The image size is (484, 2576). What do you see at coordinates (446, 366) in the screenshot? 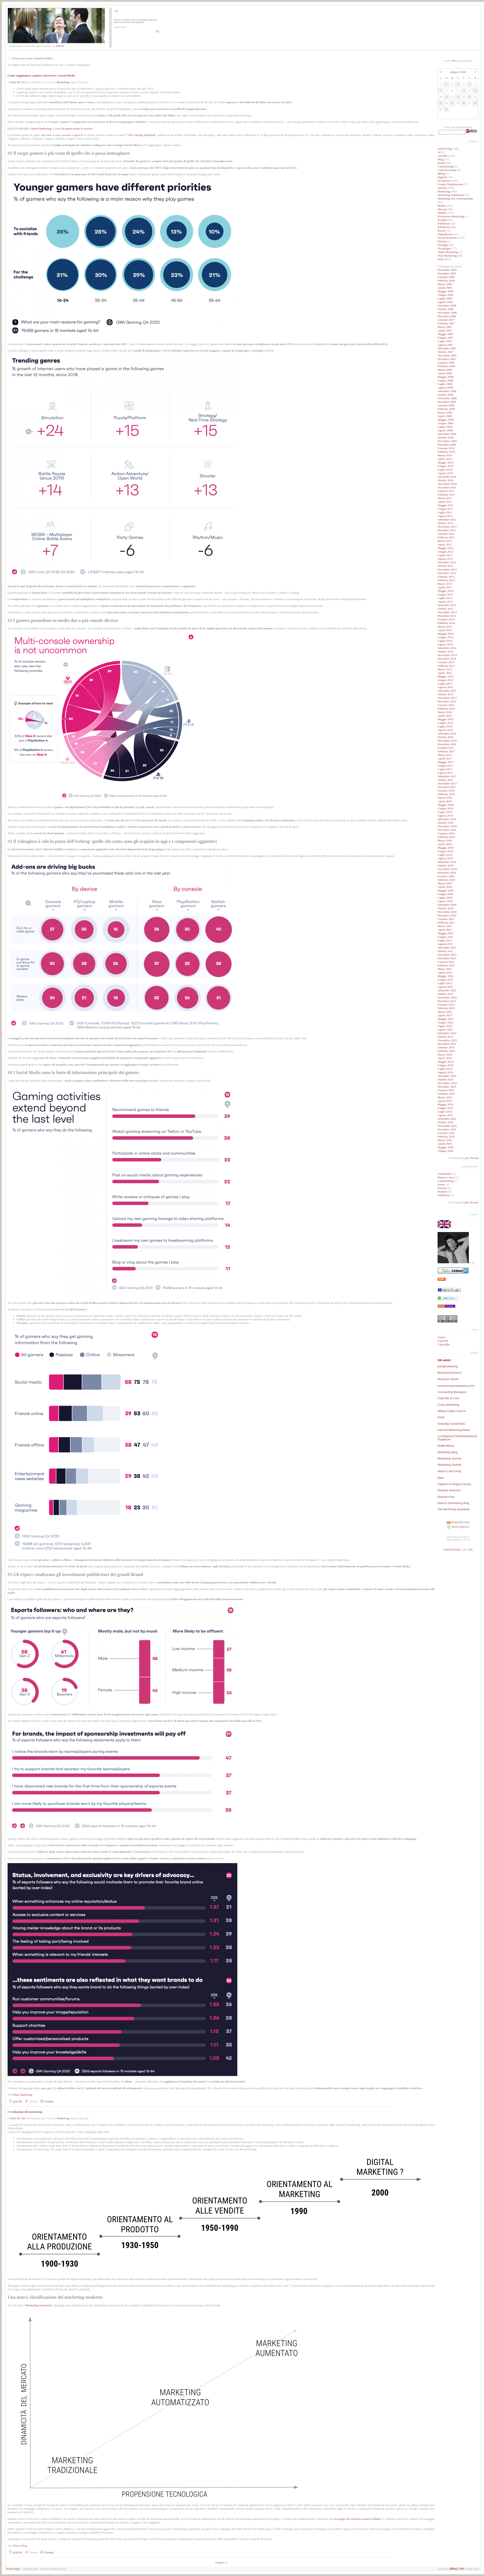
I see `Febbraio 2008` at bounding box center [446, 366].